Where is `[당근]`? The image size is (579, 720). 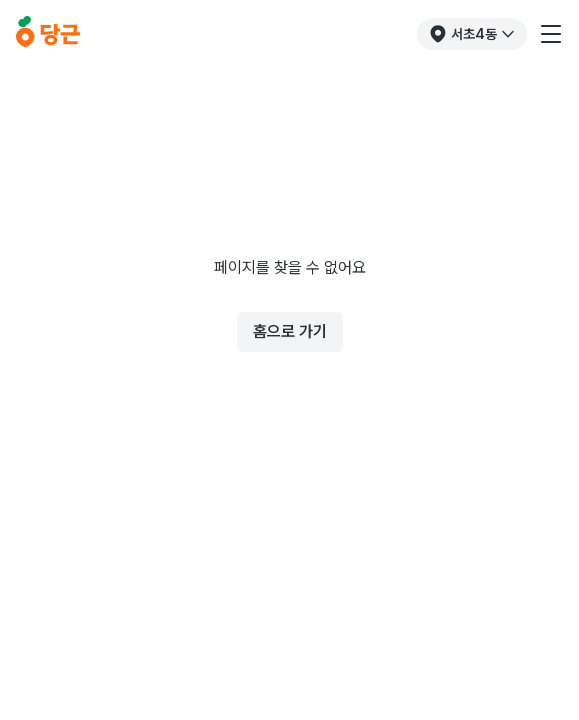 [당근] is located at coordinates (48, 34).